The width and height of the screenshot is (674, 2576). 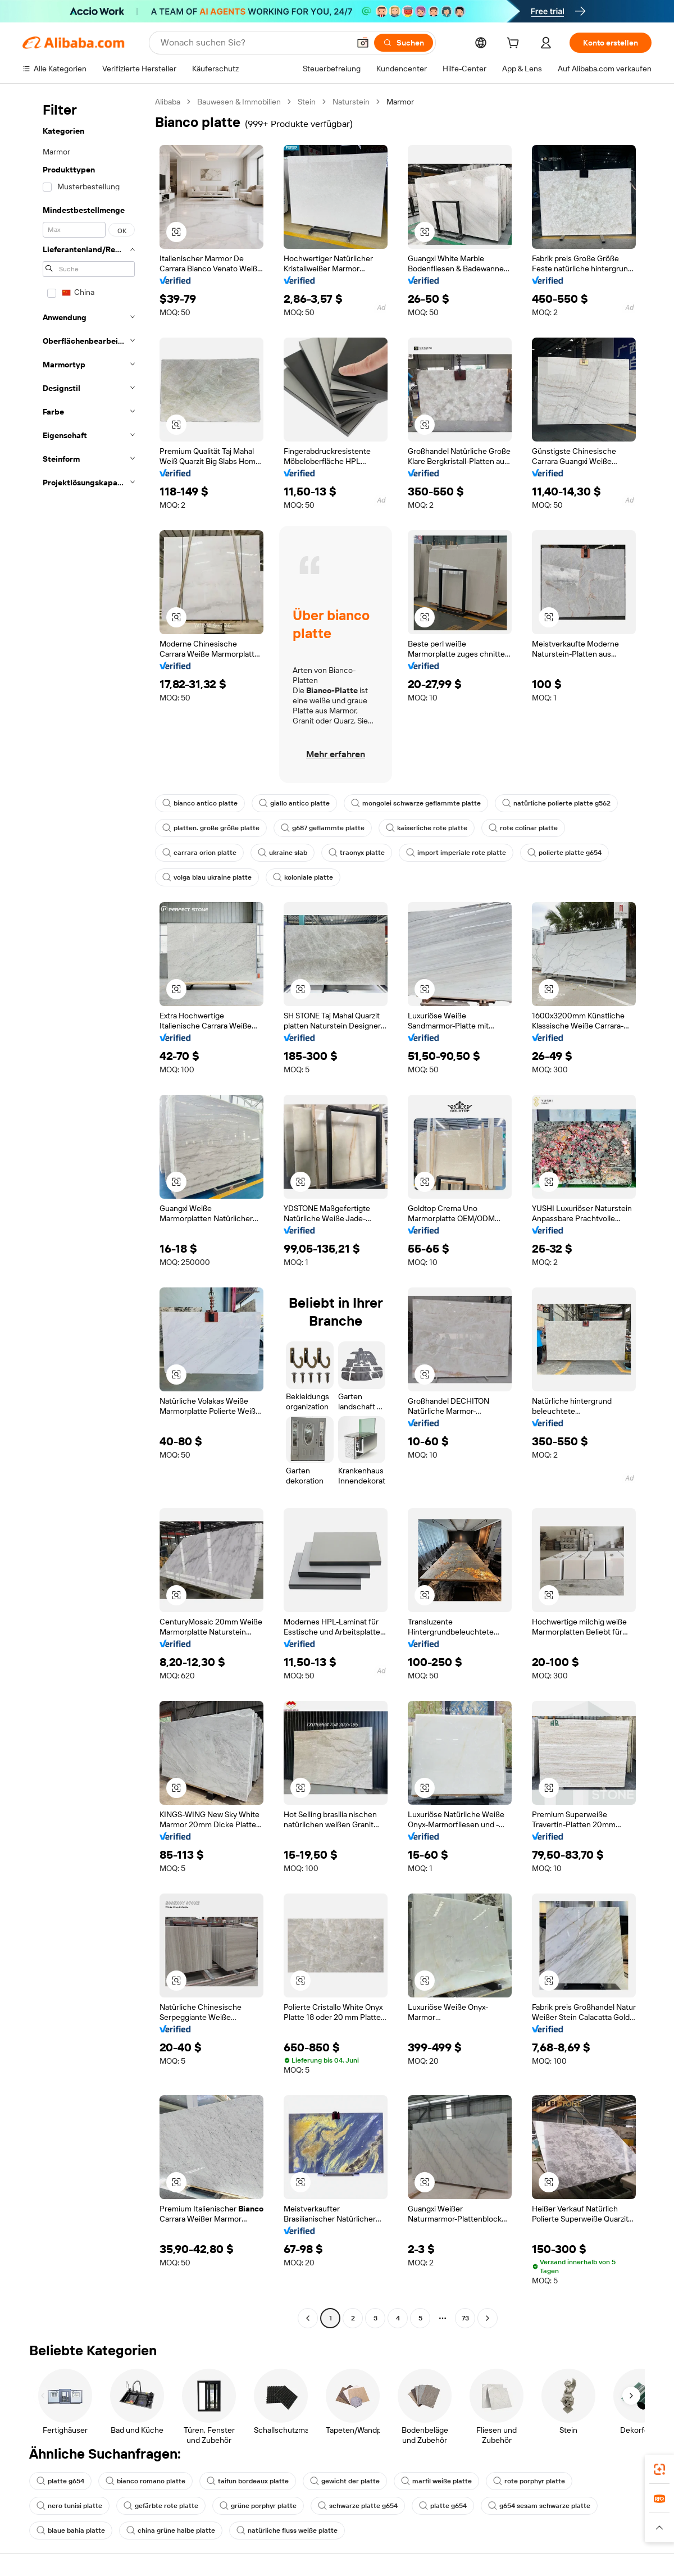 I want to click on taifun bordeaux platte, so click(x=248, y=2481).